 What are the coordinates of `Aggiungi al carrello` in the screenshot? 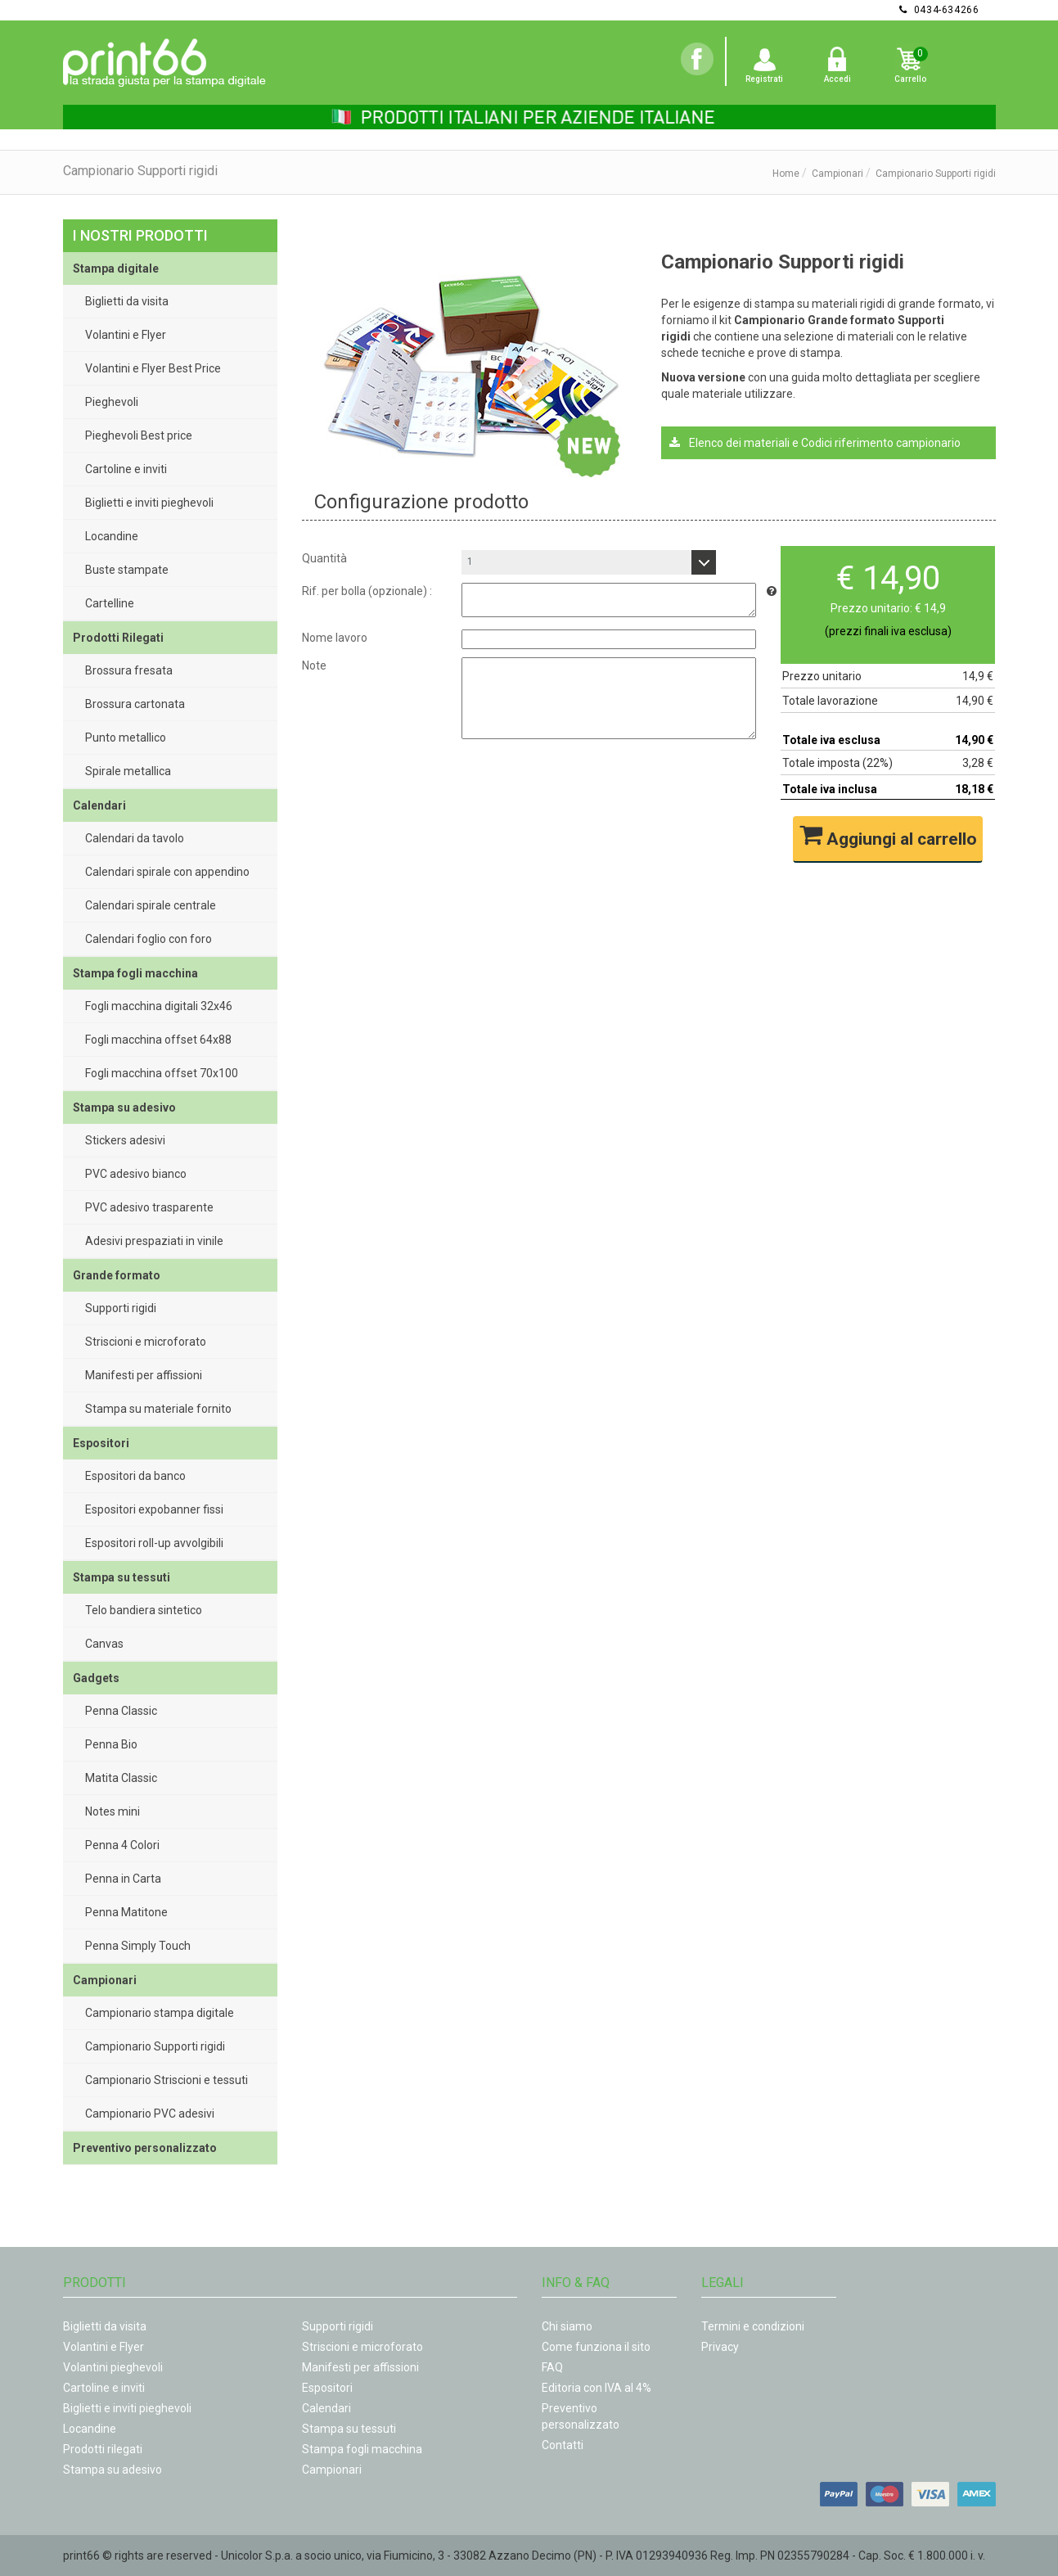 It's located at (888, 836).